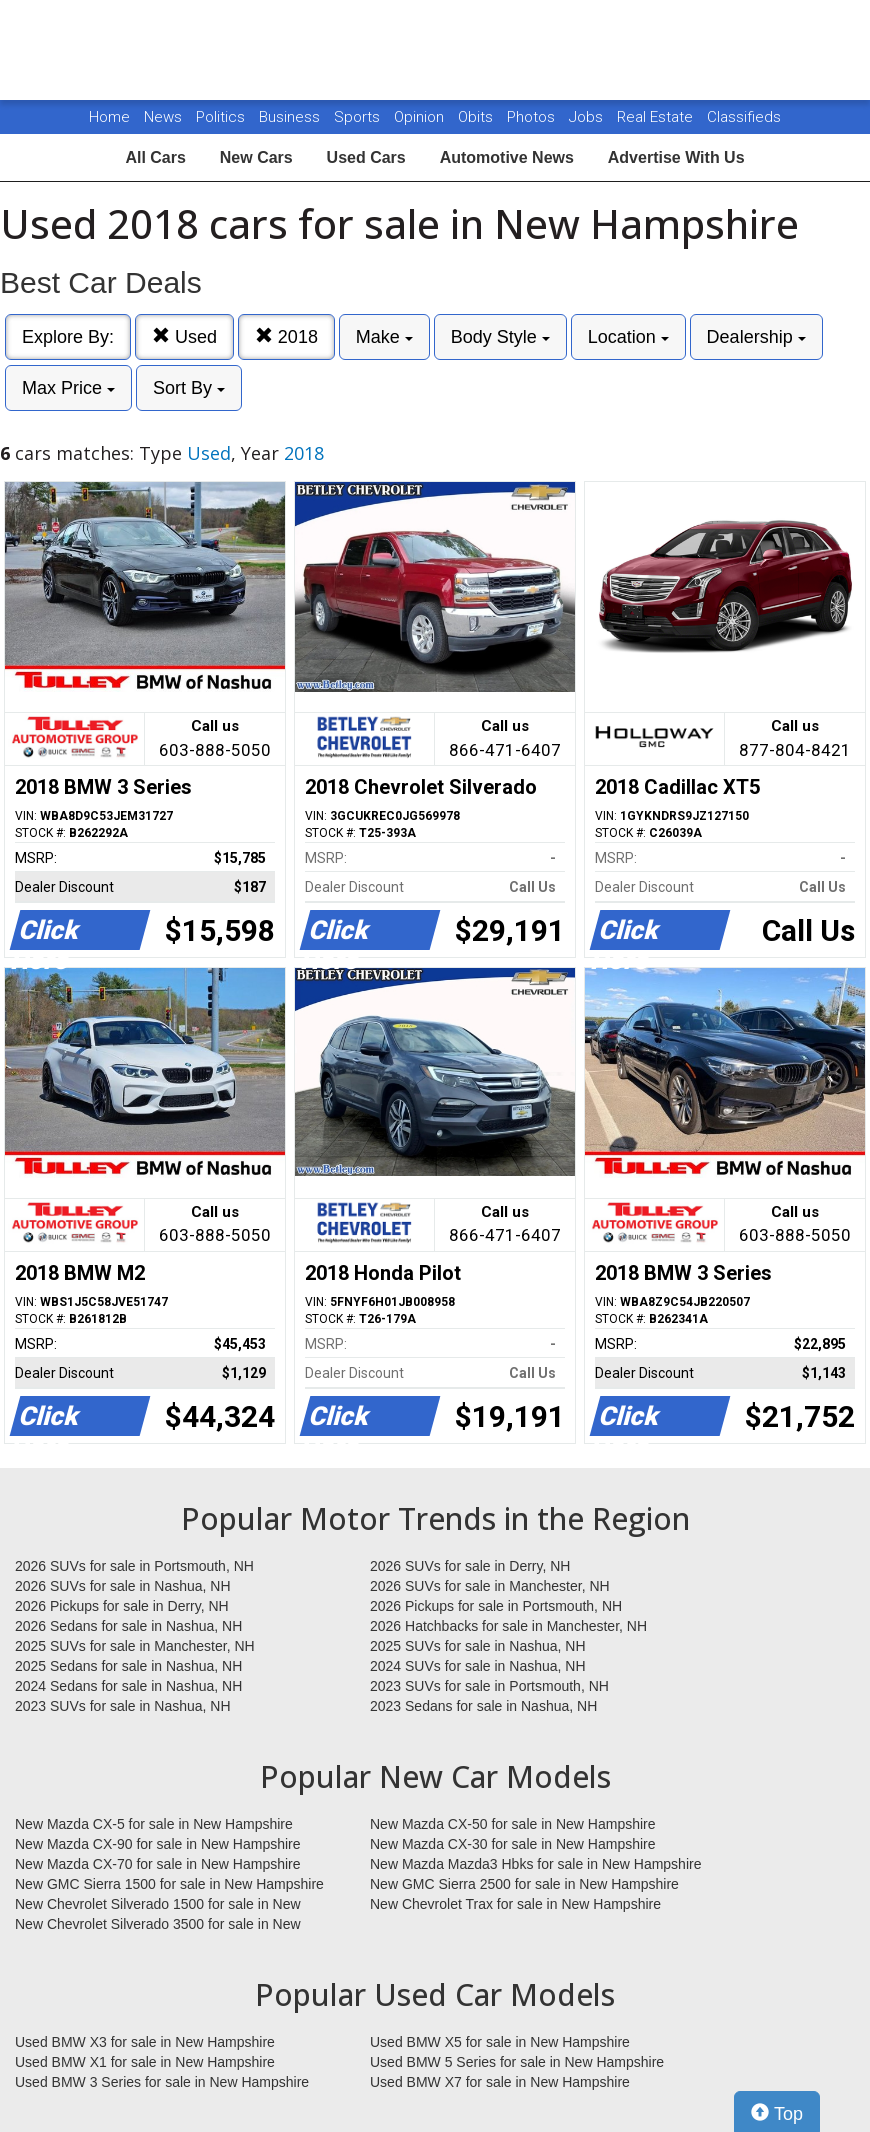 Image resolution: width=870 pixels, height=2132 pixels. What do you see at coordinates (744, 117) in the screenshot?
I see `Classifieds` at bounding box center [744, 117].